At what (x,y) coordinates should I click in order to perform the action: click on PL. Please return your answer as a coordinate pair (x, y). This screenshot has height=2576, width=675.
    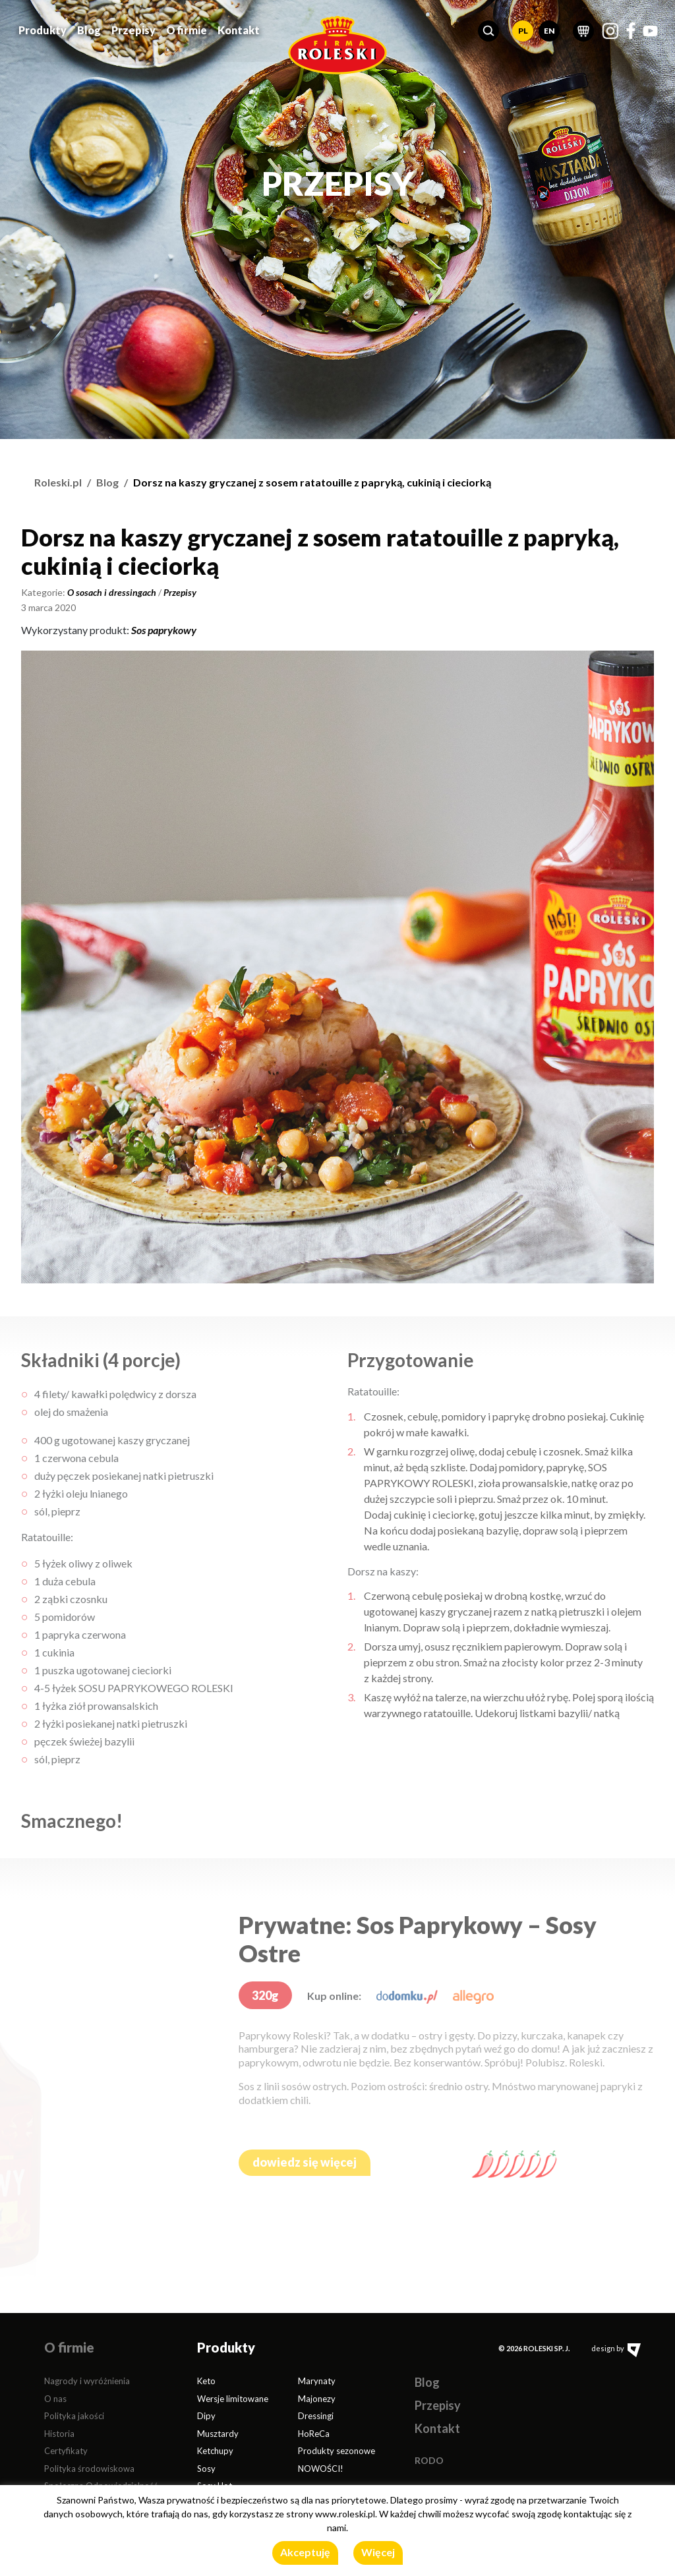
    Looking at the image, I should click on (523, 29).